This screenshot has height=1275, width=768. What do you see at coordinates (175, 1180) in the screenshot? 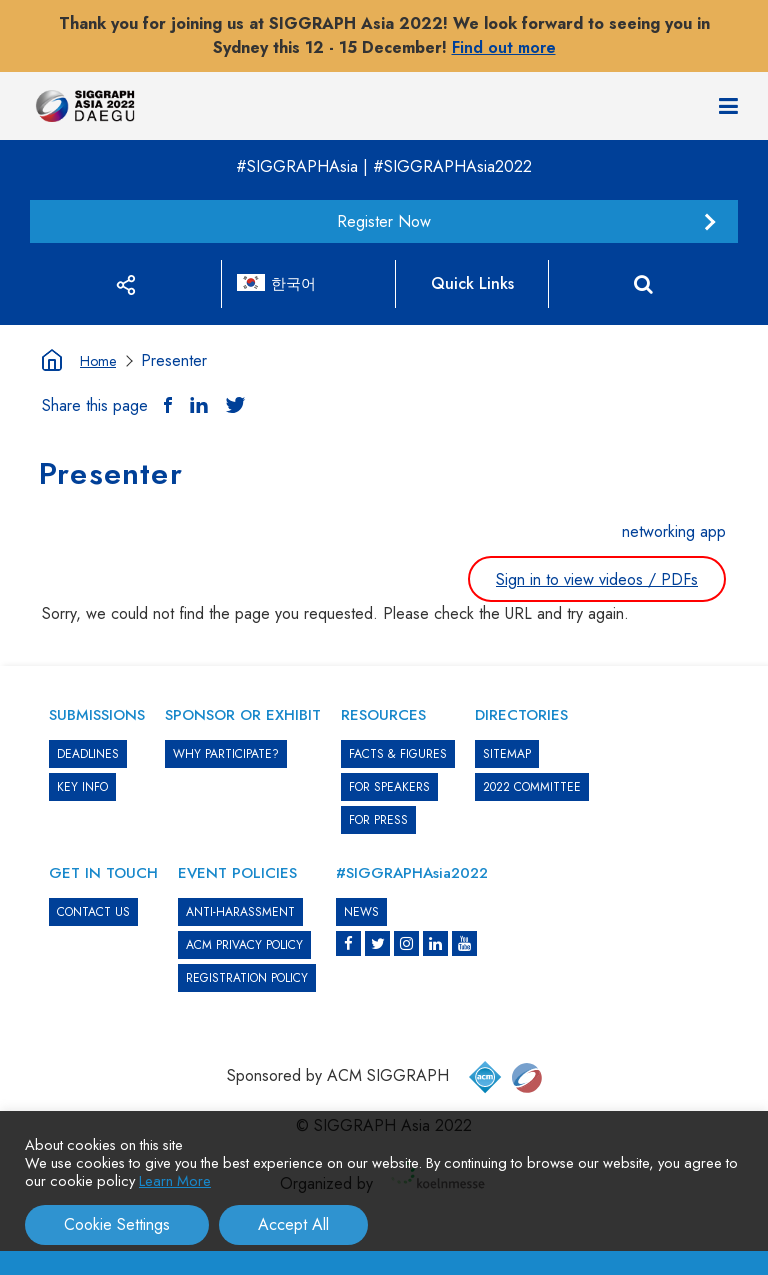
I see `Learn More` at bounding box center [175, 1180].